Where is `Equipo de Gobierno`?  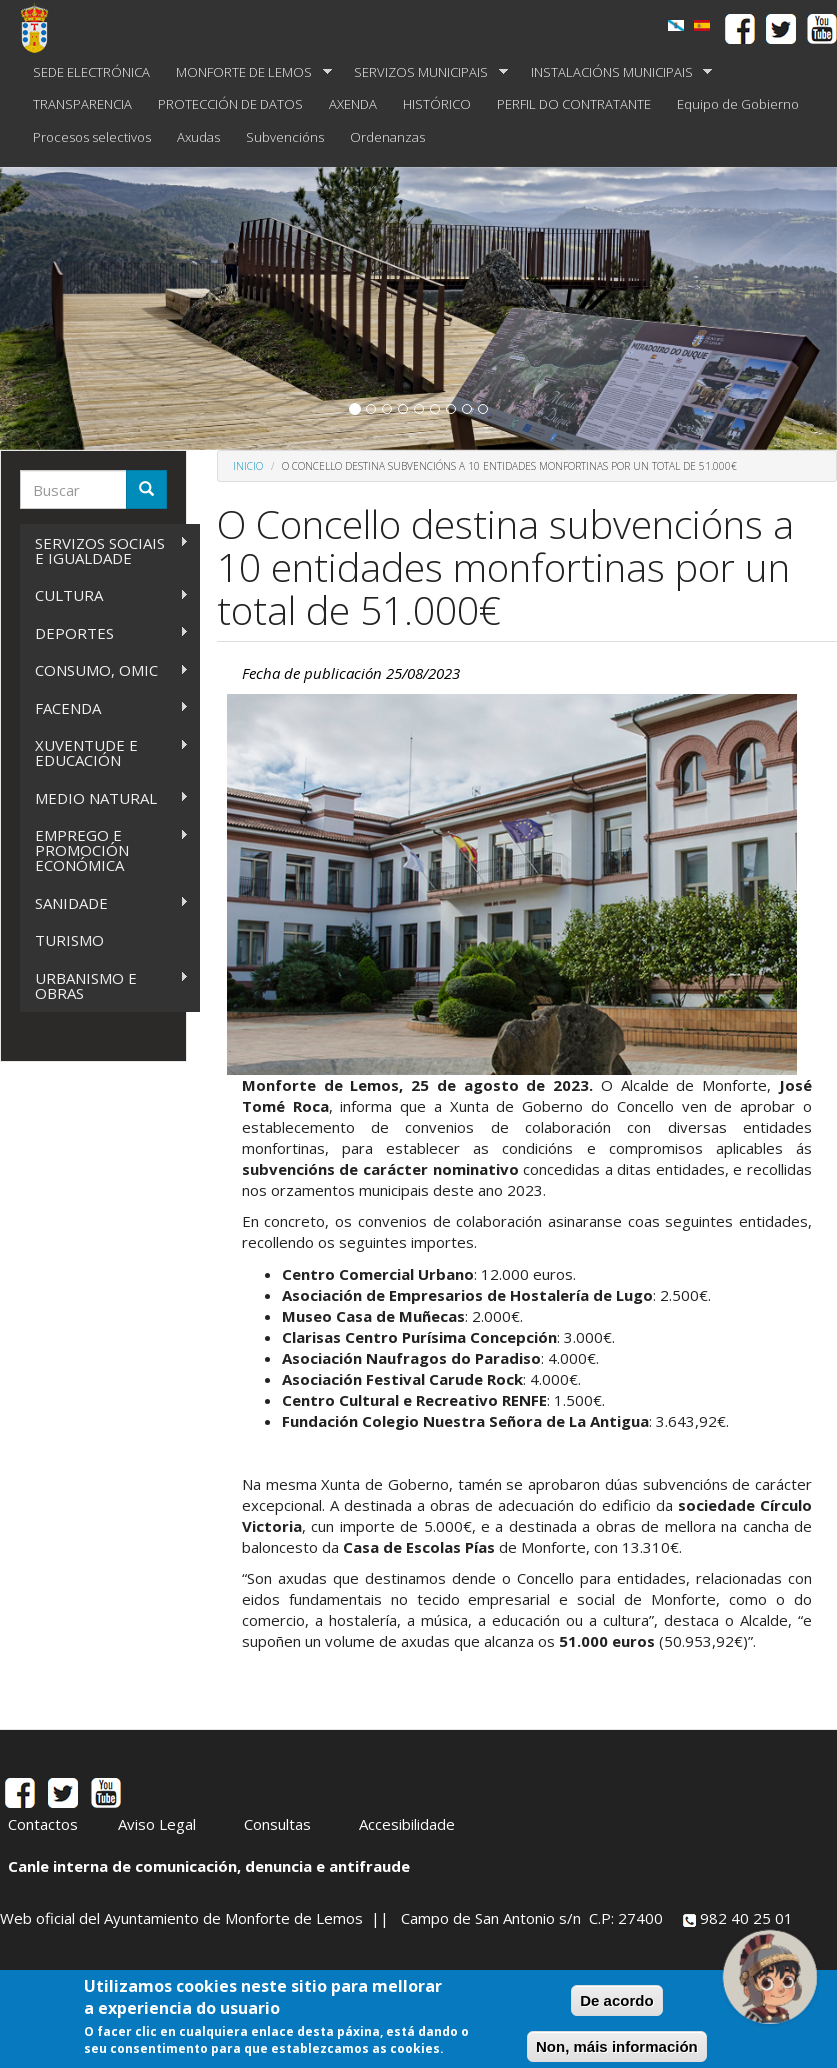
Equipo de Gobierno is located at coordinates (738, 104).